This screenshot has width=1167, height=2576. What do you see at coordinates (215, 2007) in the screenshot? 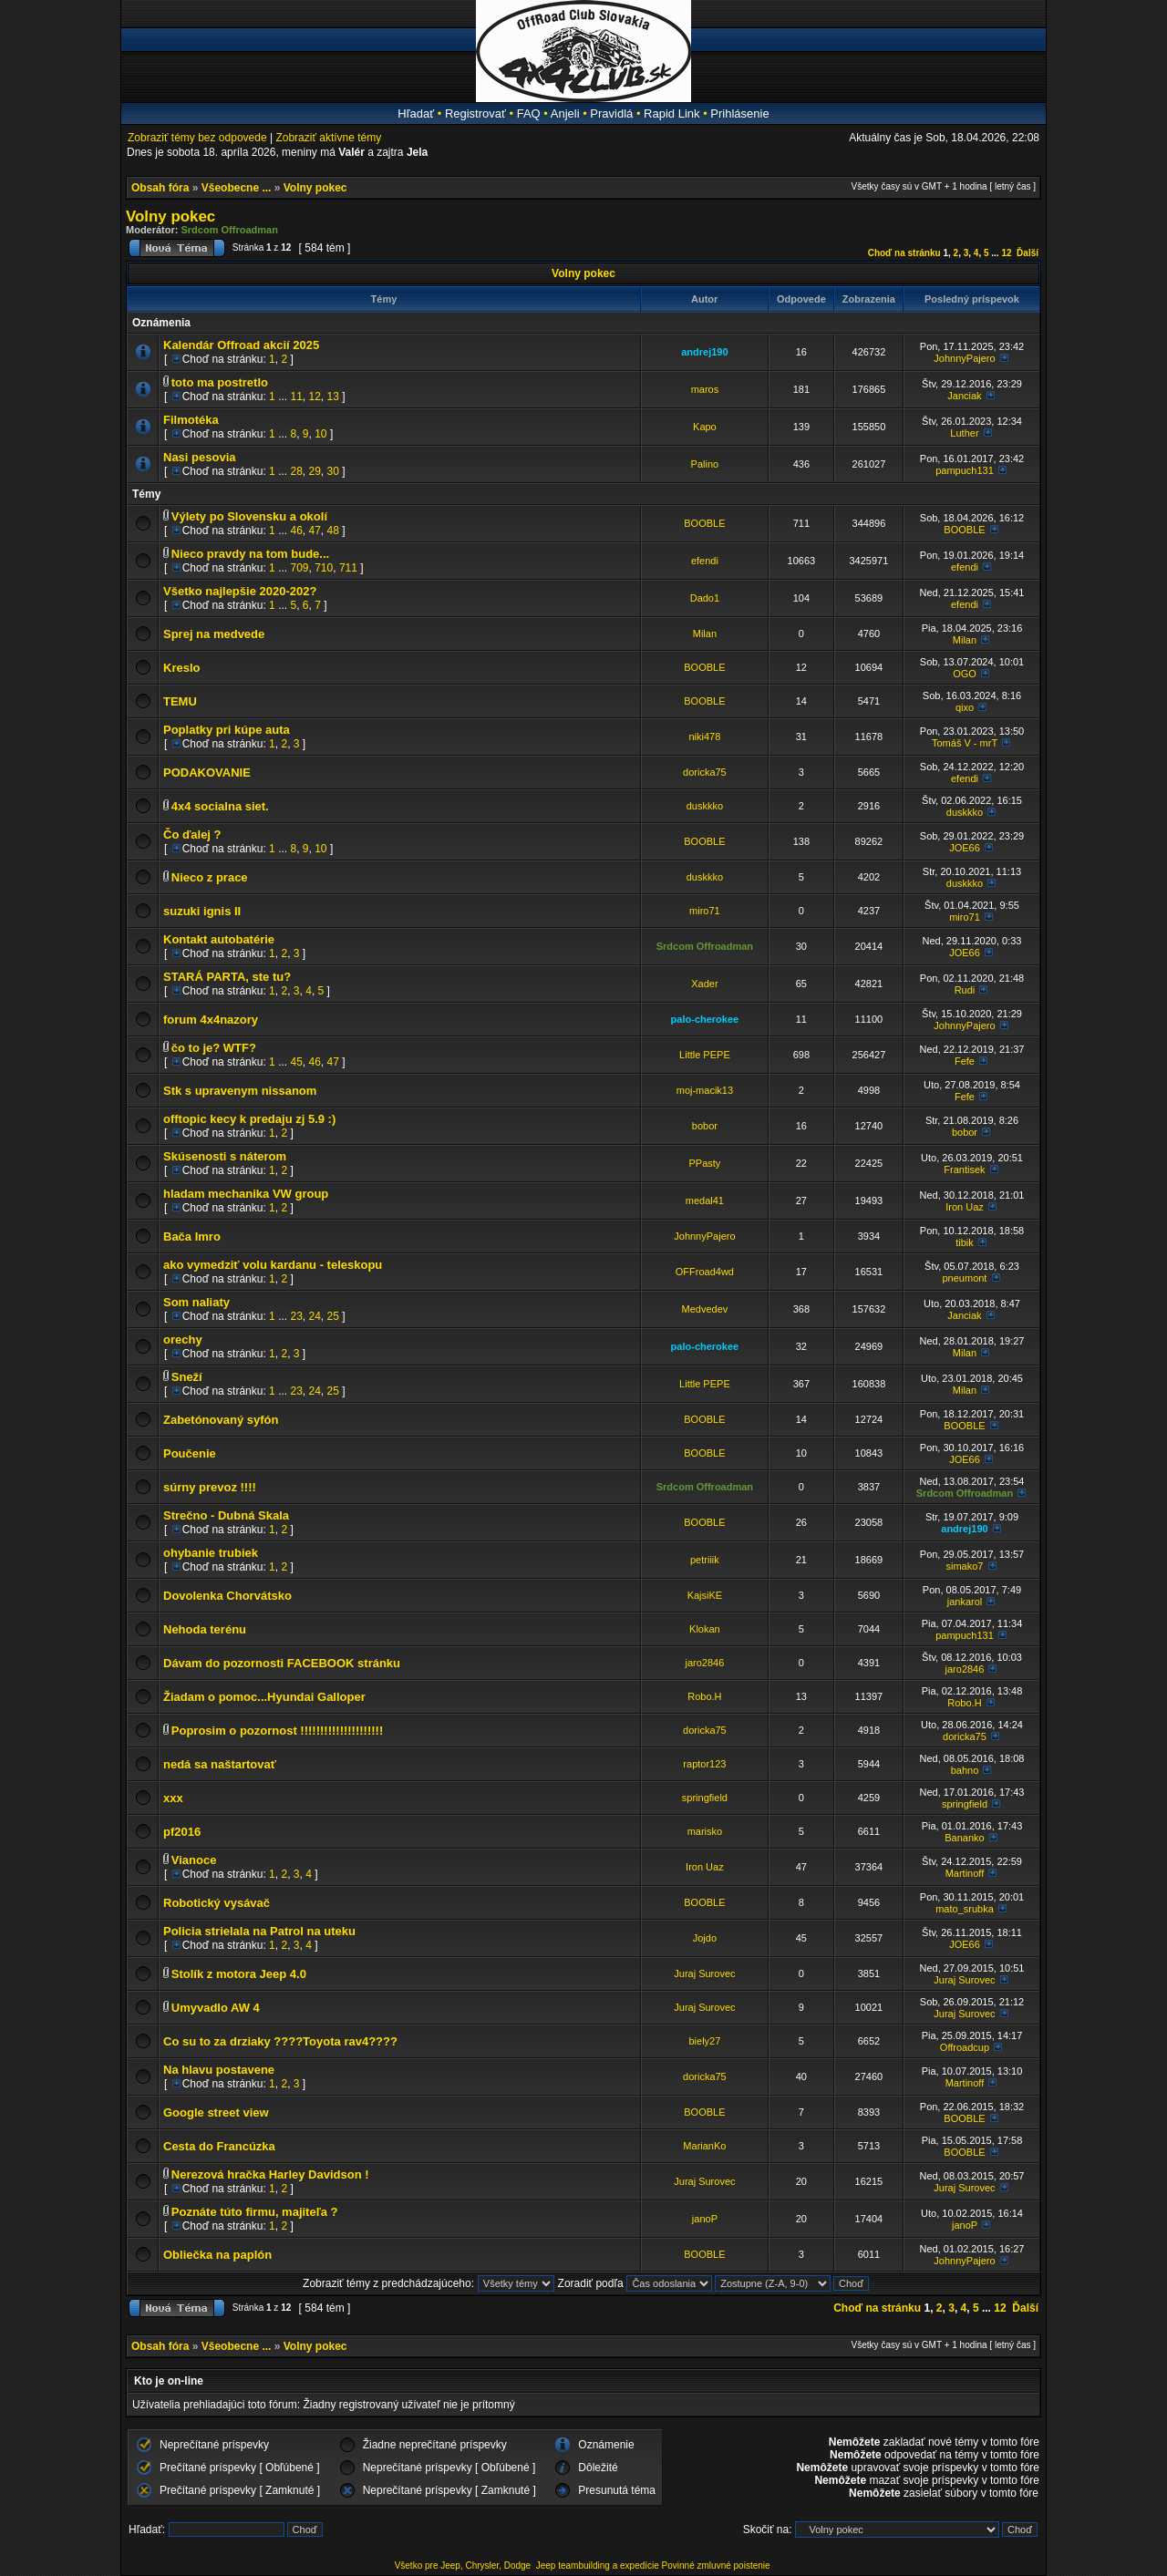
I see `Umyvadlo AW 4` at bounding box center [215, 2007].